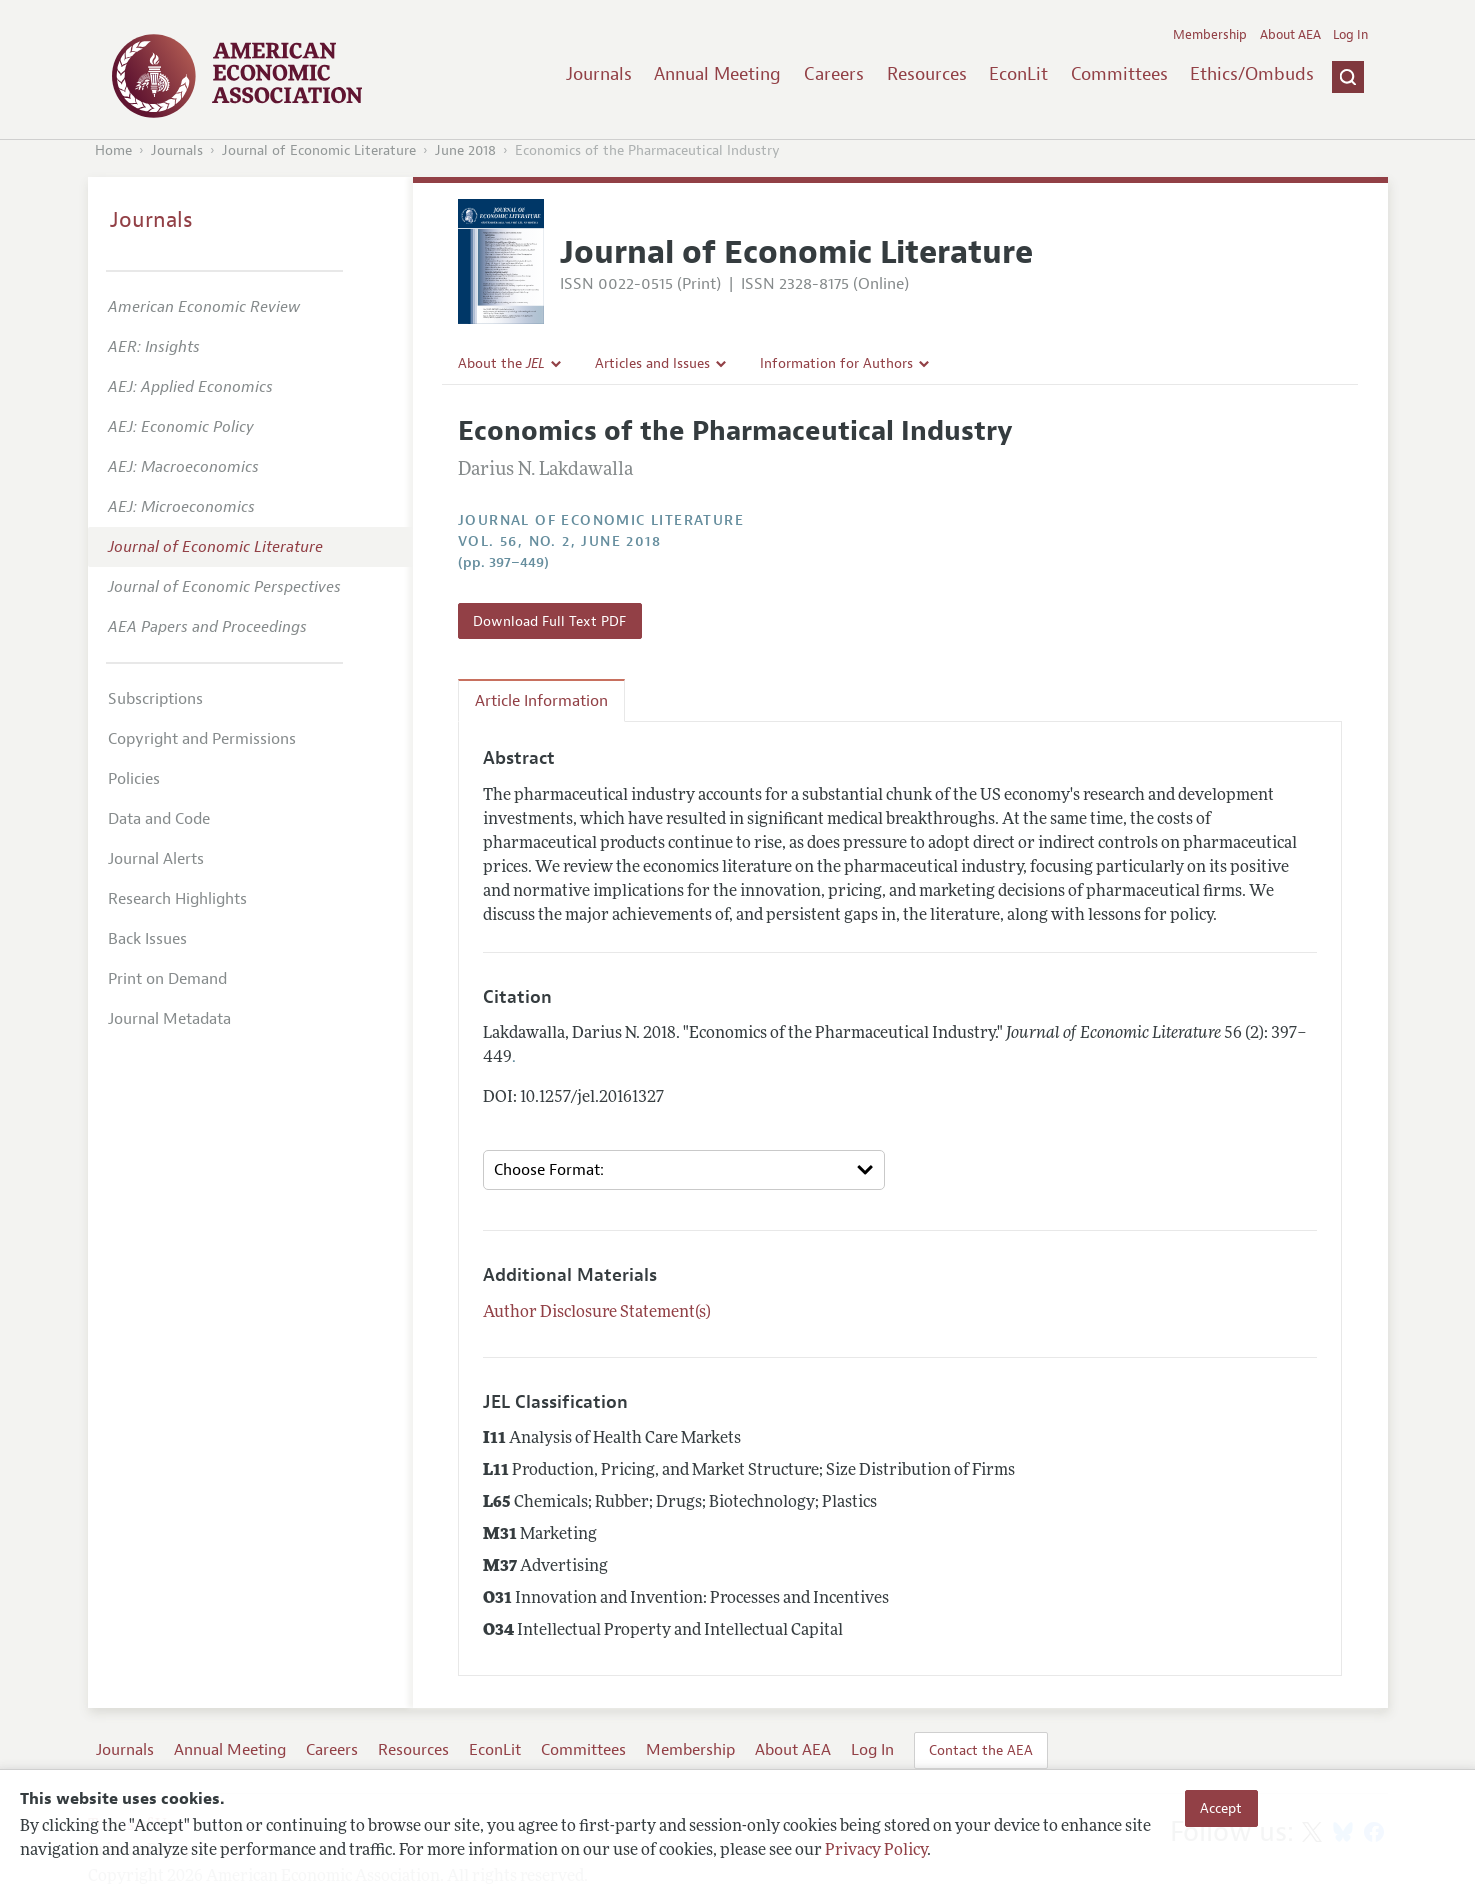 Image resolution: width=1475 pixels, height=1904 pixels. I want to click on Log In, so click(1350, 35).